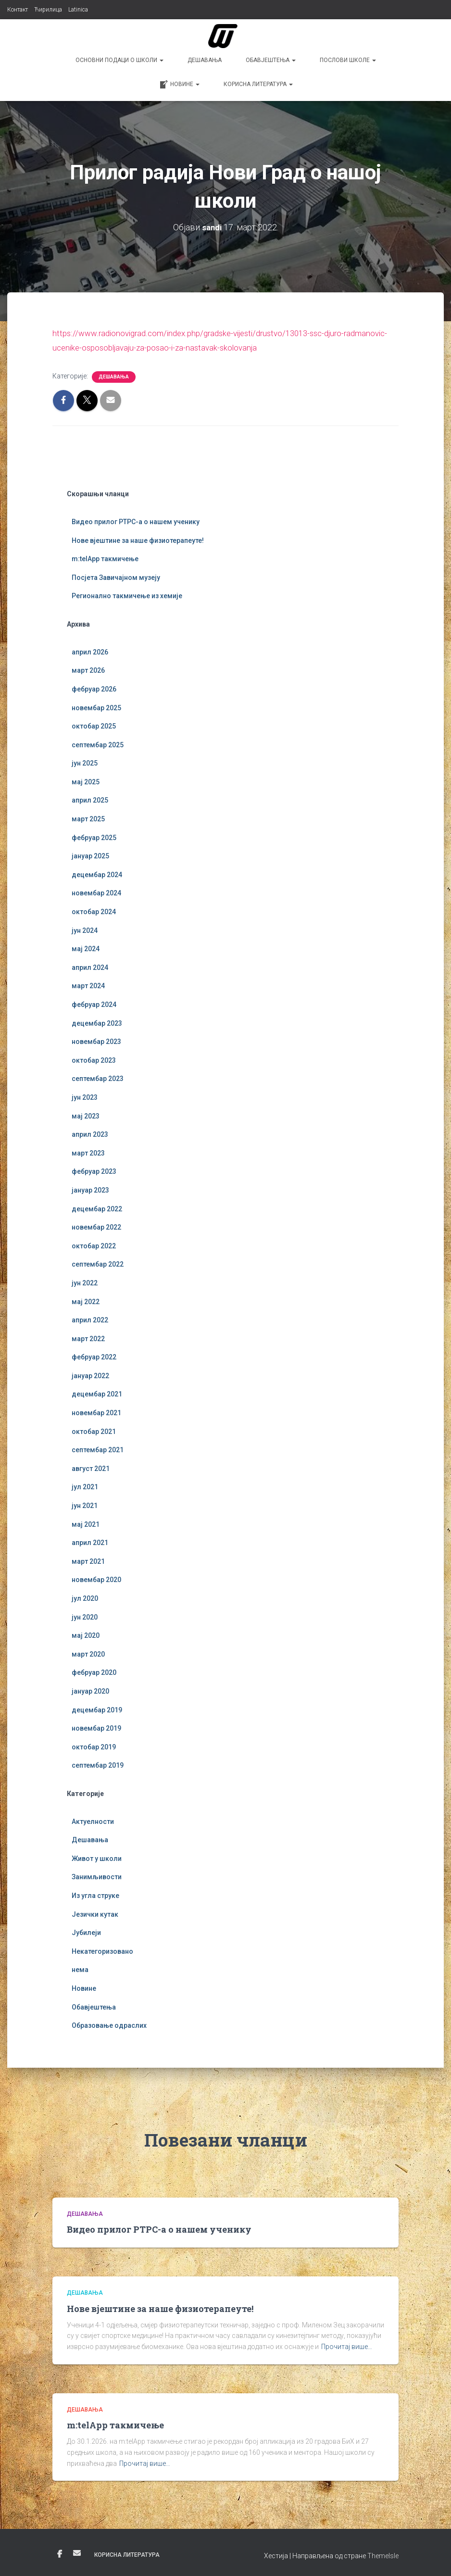 This screenshot has width=451, height=2576. I want to click on децембар 2019, so click(97, 1708).